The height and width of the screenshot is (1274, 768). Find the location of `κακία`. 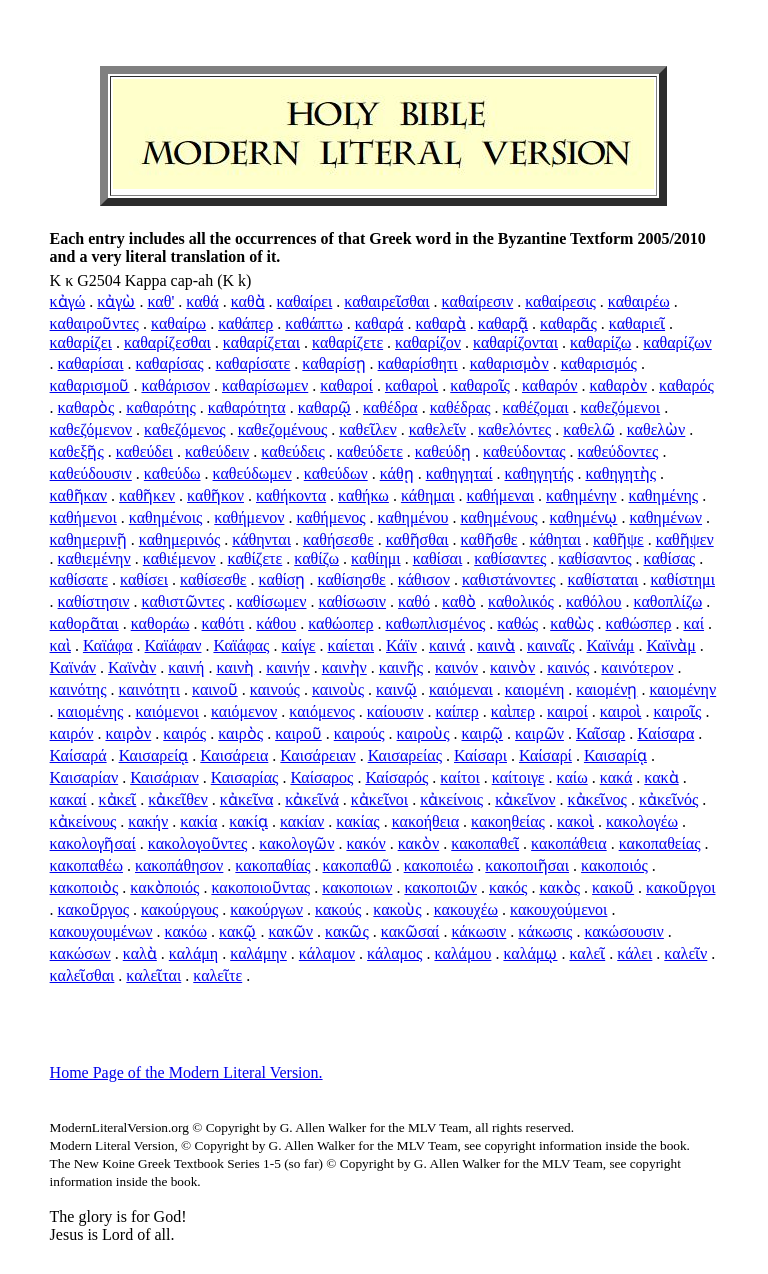

κακία is located at coordinates (198, 821).